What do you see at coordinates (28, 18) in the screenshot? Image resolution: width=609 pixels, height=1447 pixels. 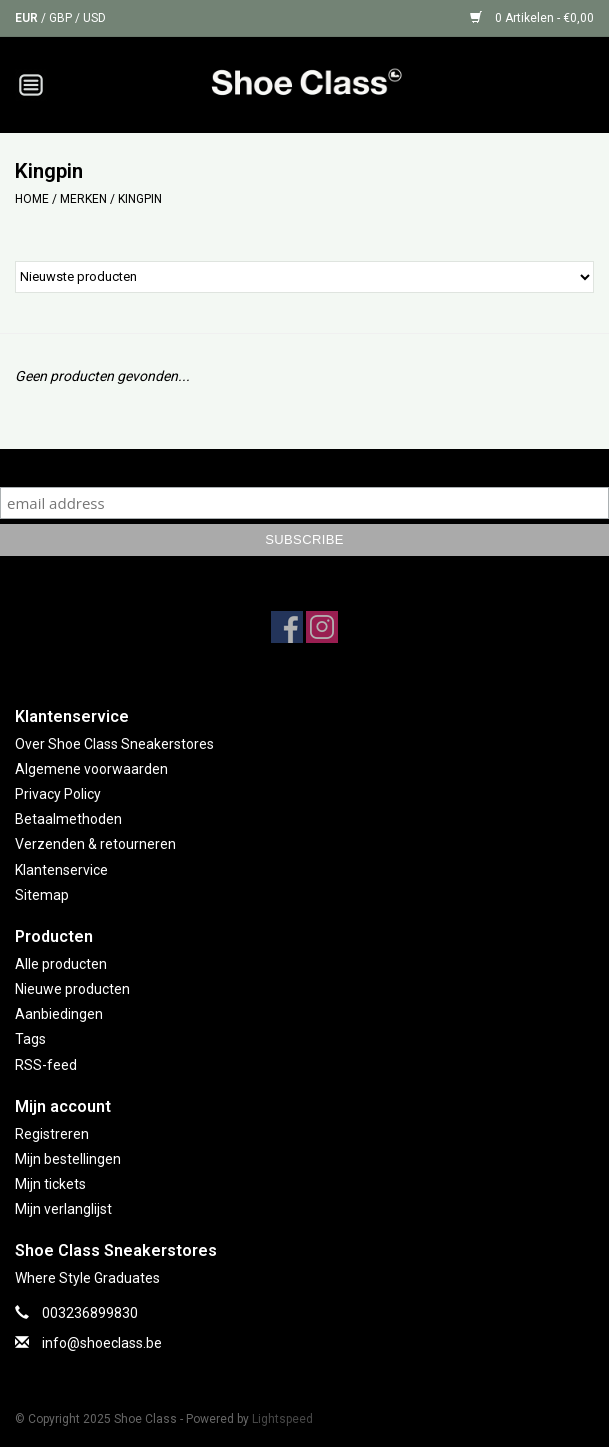 I see `EUR` at bounding box center [28, 18].